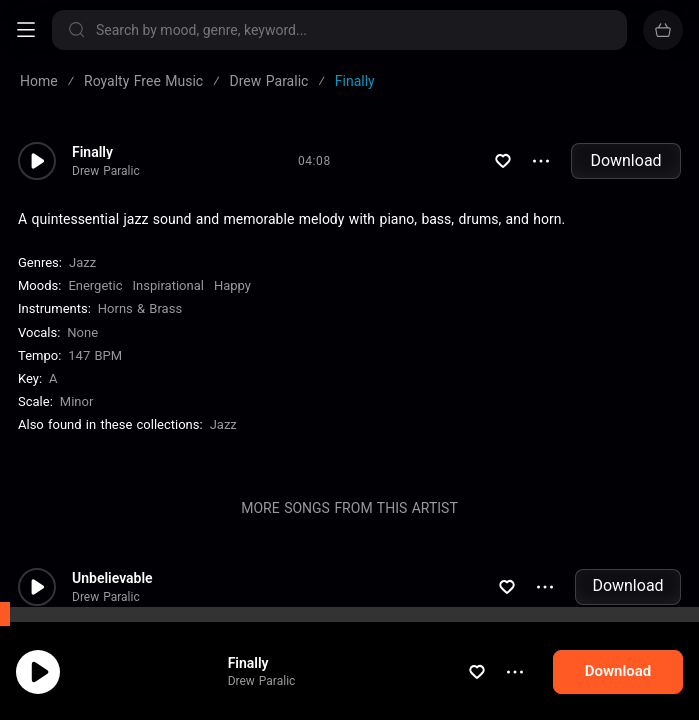  What do you see at coordinates (77, 401) in the screenshot?
I see `minor` at bounding box center [77, 401].